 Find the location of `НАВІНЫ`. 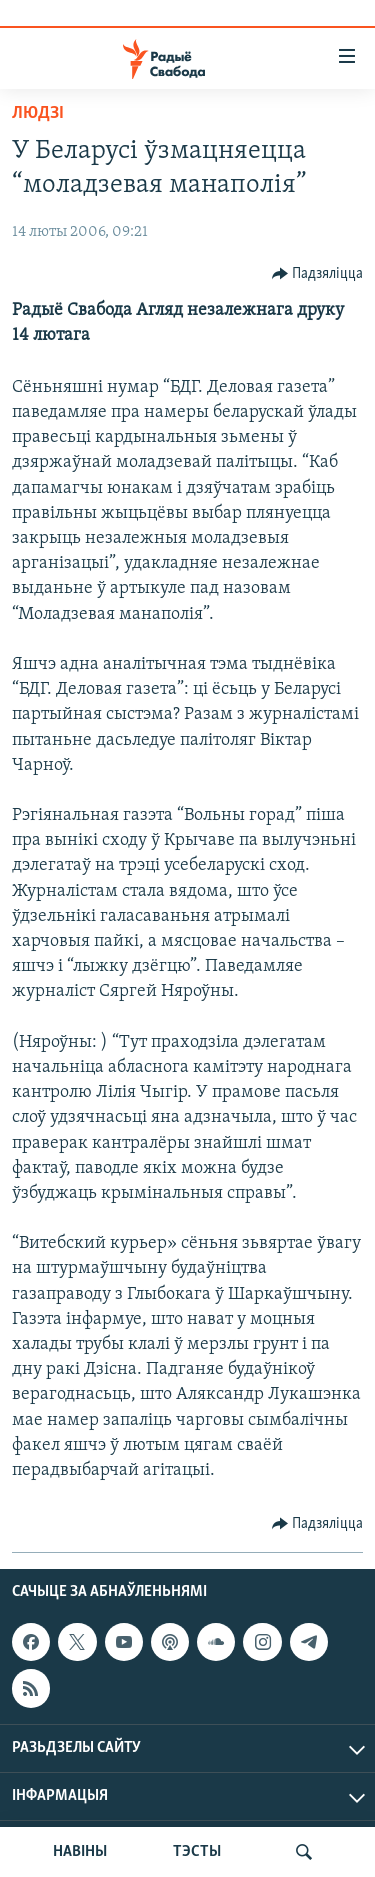

НАВІНЫ is located at coordinates (80, 1852).